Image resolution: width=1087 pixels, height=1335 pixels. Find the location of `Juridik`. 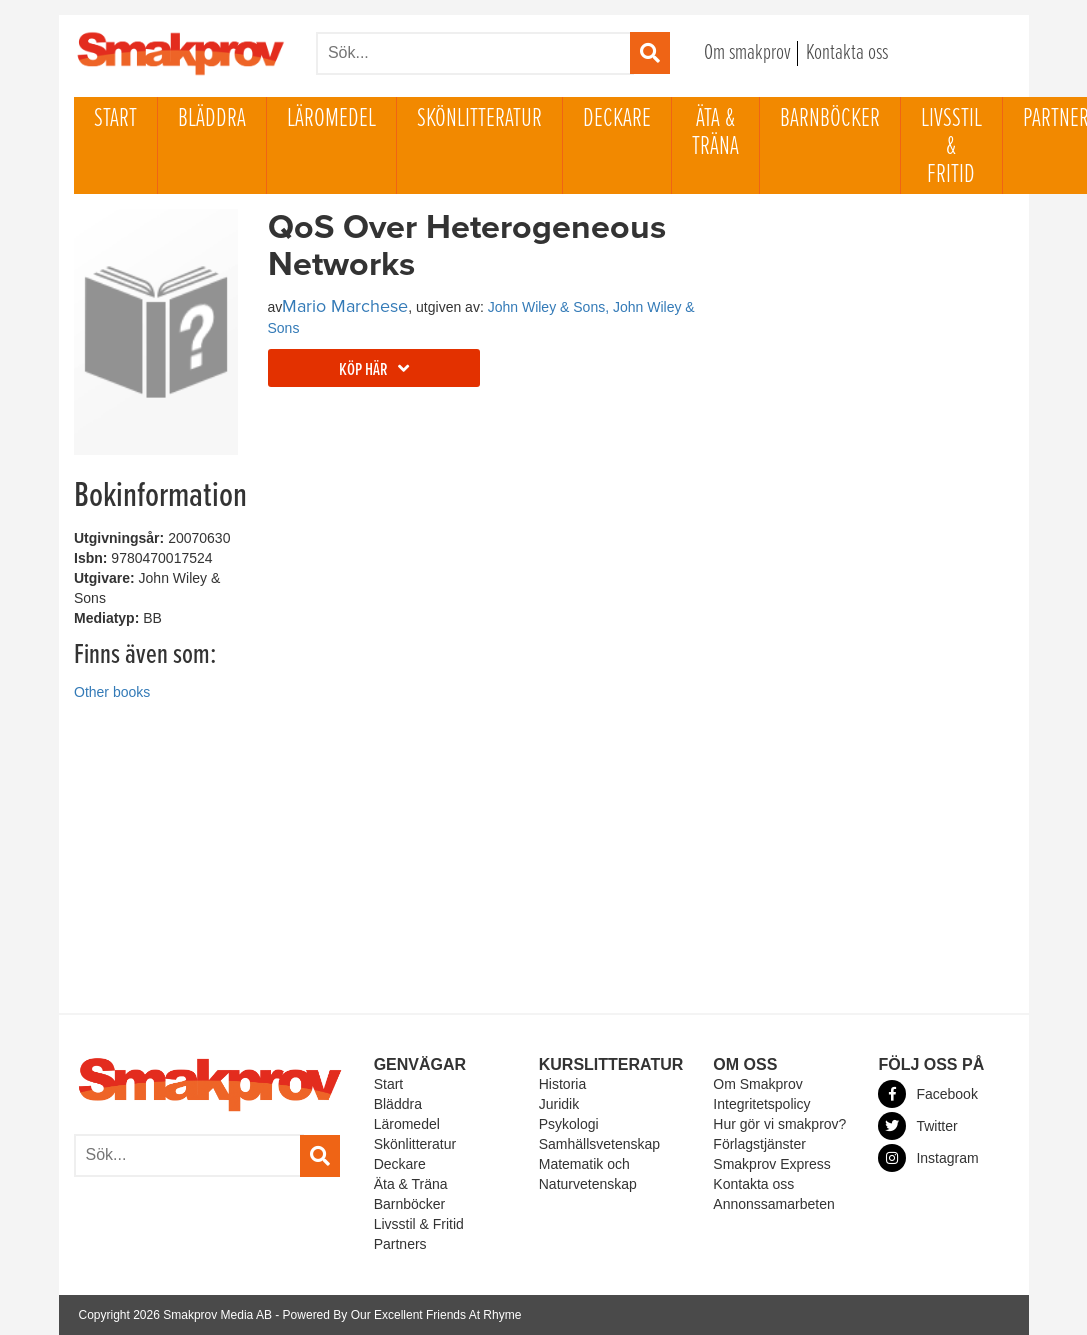

Juridik is located at coordinates (559, 1104).